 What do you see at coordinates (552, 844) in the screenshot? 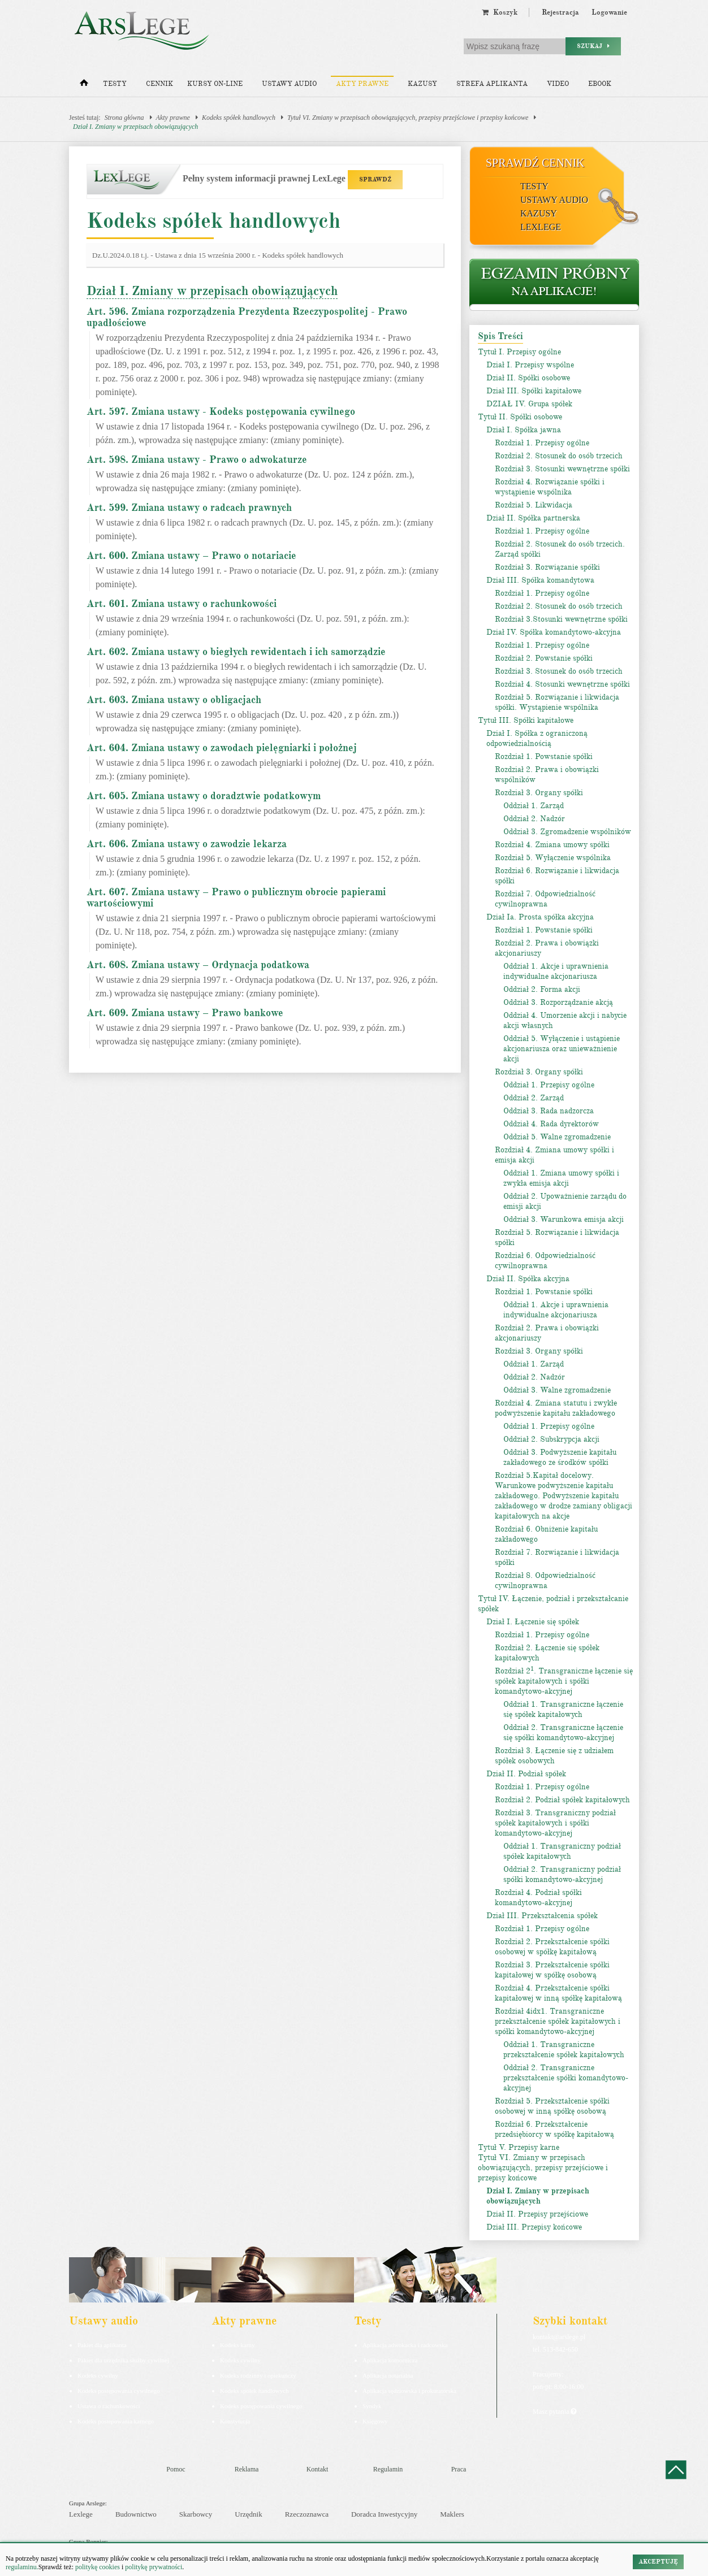
I see `Rozdział 4. Zmiana umowy spółki` at bounding box center [552, 844].